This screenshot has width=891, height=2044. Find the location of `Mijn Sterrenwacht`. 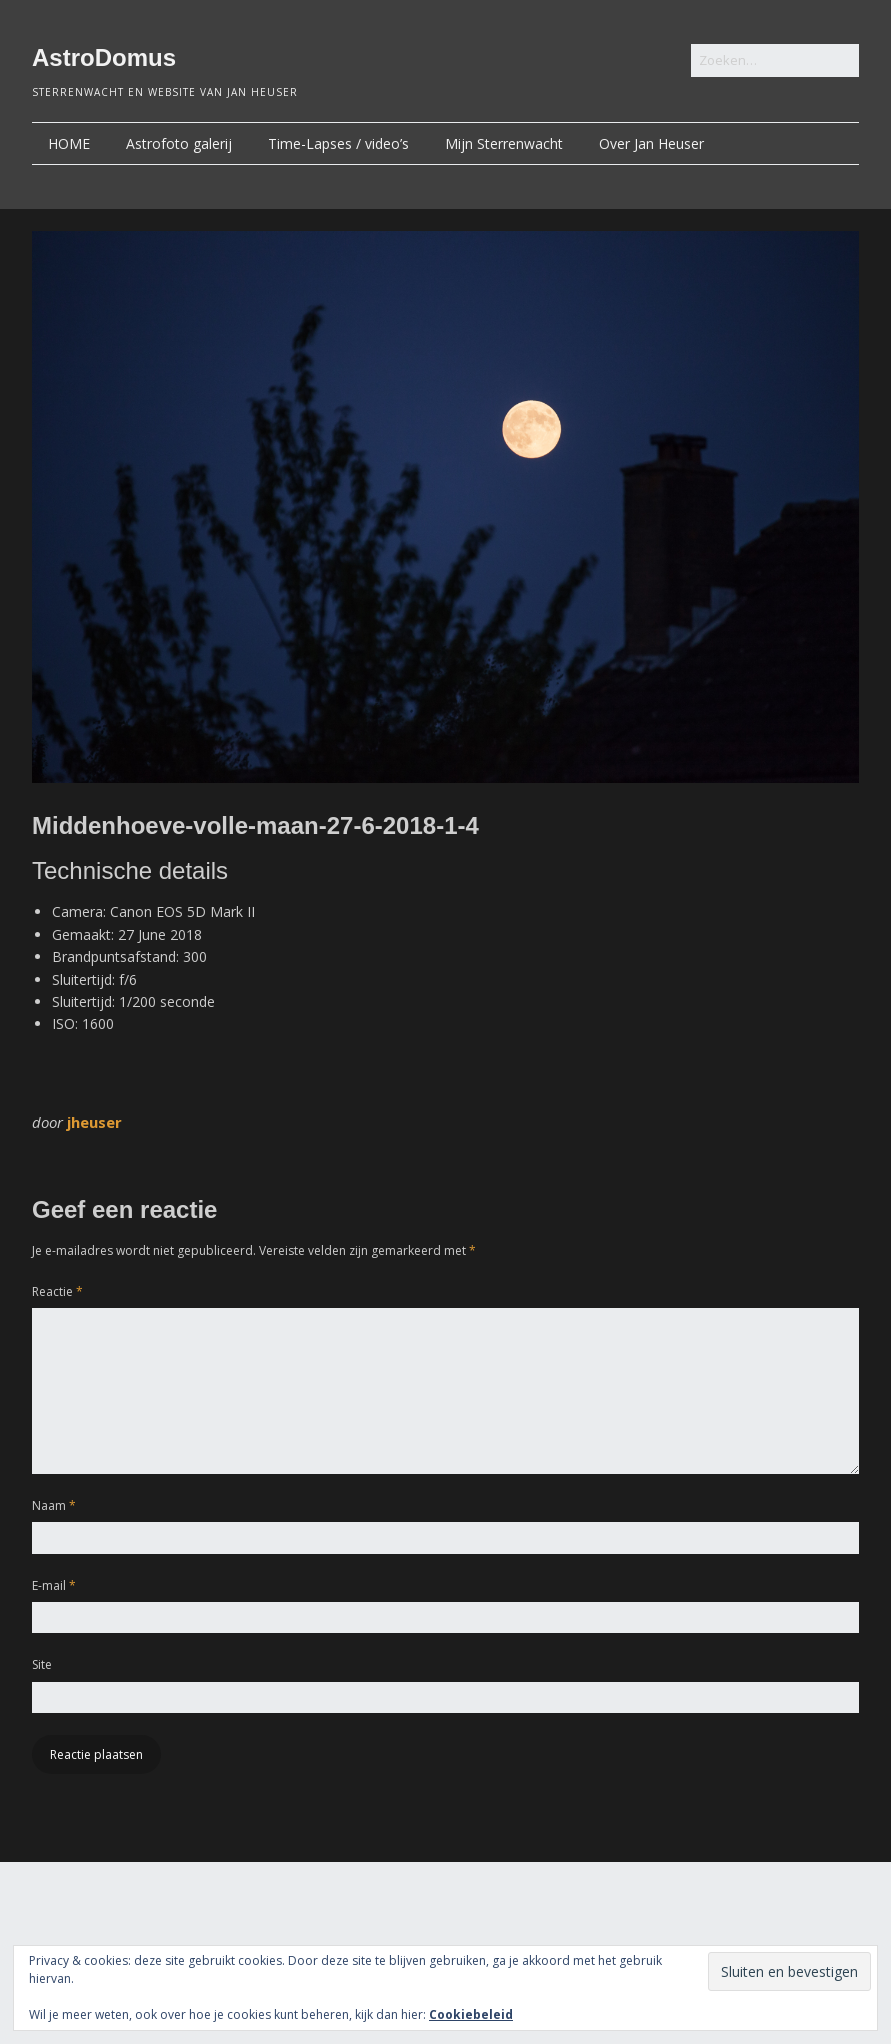

Mijn Sterrenwacht is located at coordinates (504, 143).